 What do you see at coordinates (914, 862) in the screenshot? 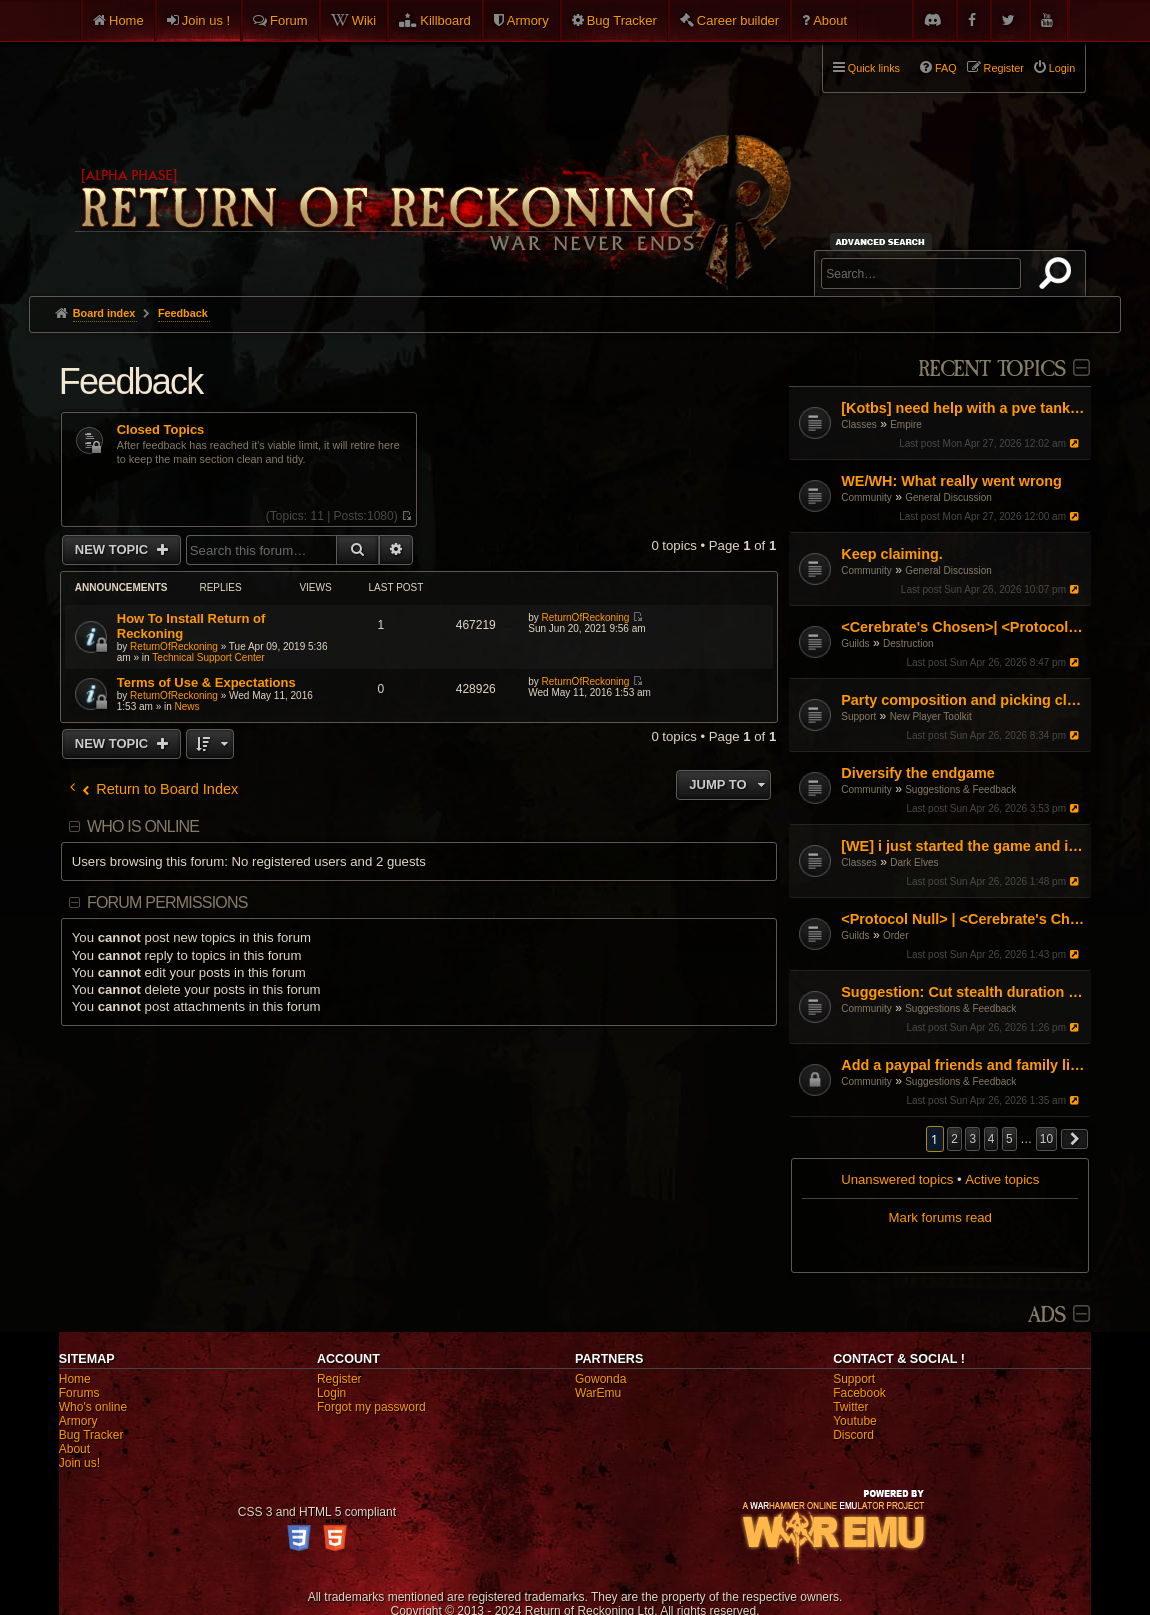
I see `Dark Elves` at bounding box center [914, 862].